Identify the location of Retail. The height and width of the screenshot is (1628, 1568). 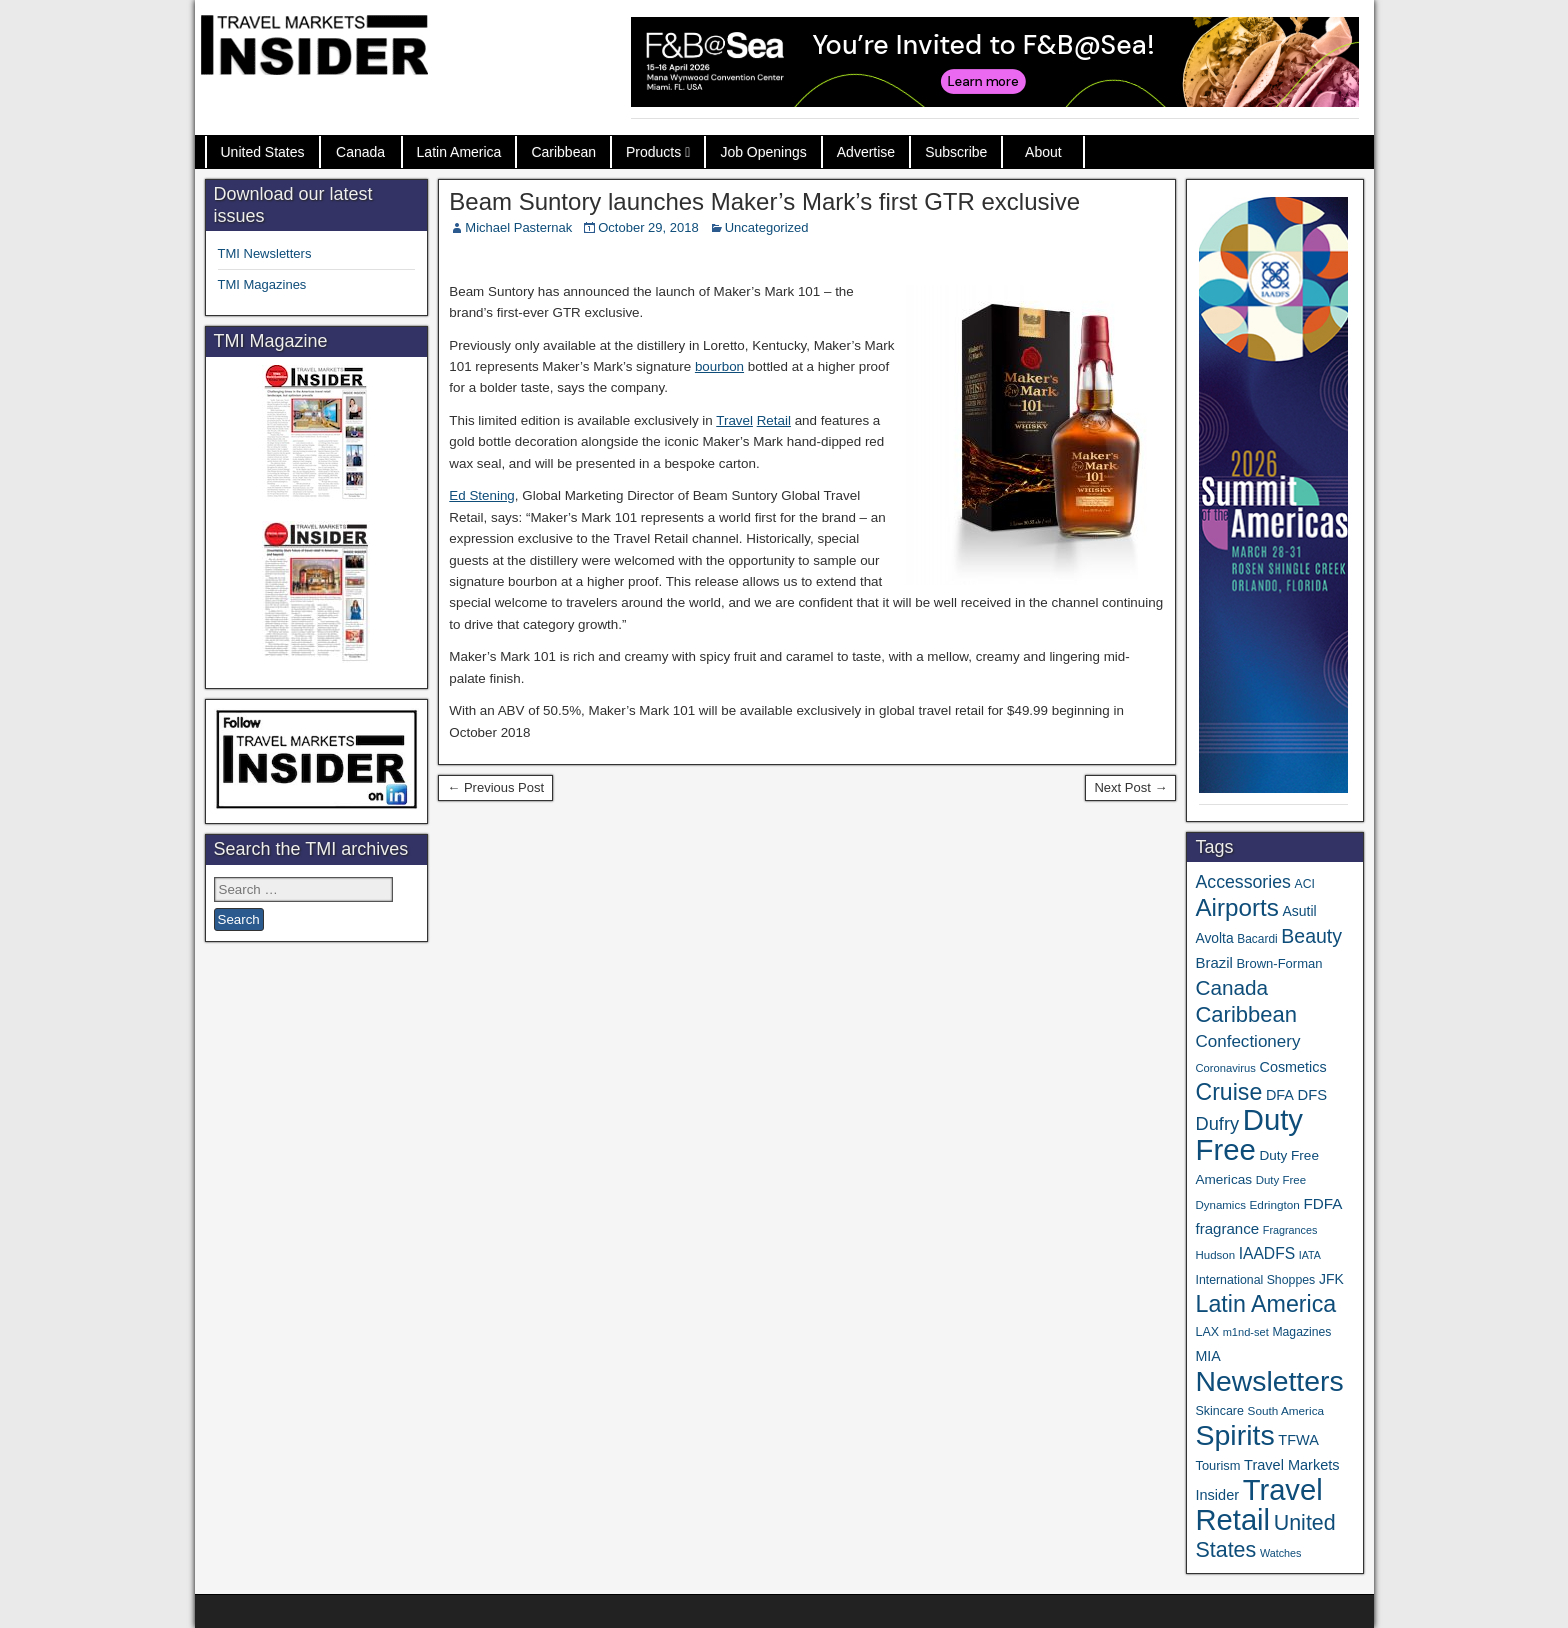
(774, 420).